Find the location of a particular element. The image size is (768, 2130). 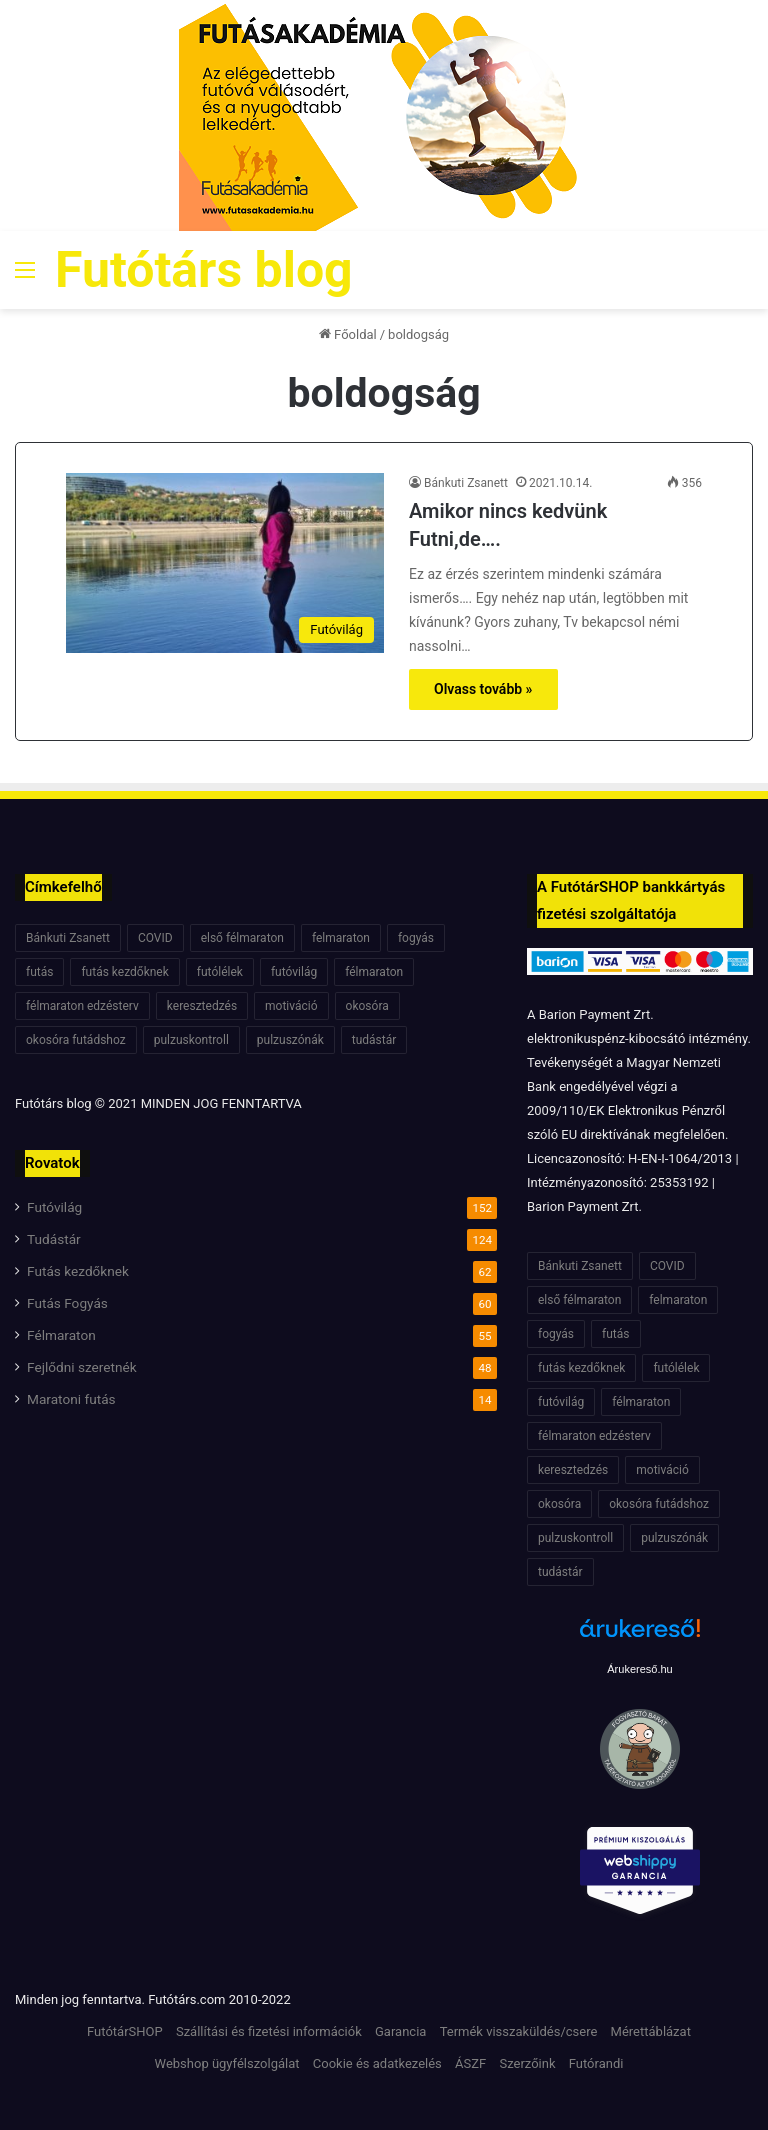

tudástár [tudástár (51 elem)] is located at coordinates (374, 1040).